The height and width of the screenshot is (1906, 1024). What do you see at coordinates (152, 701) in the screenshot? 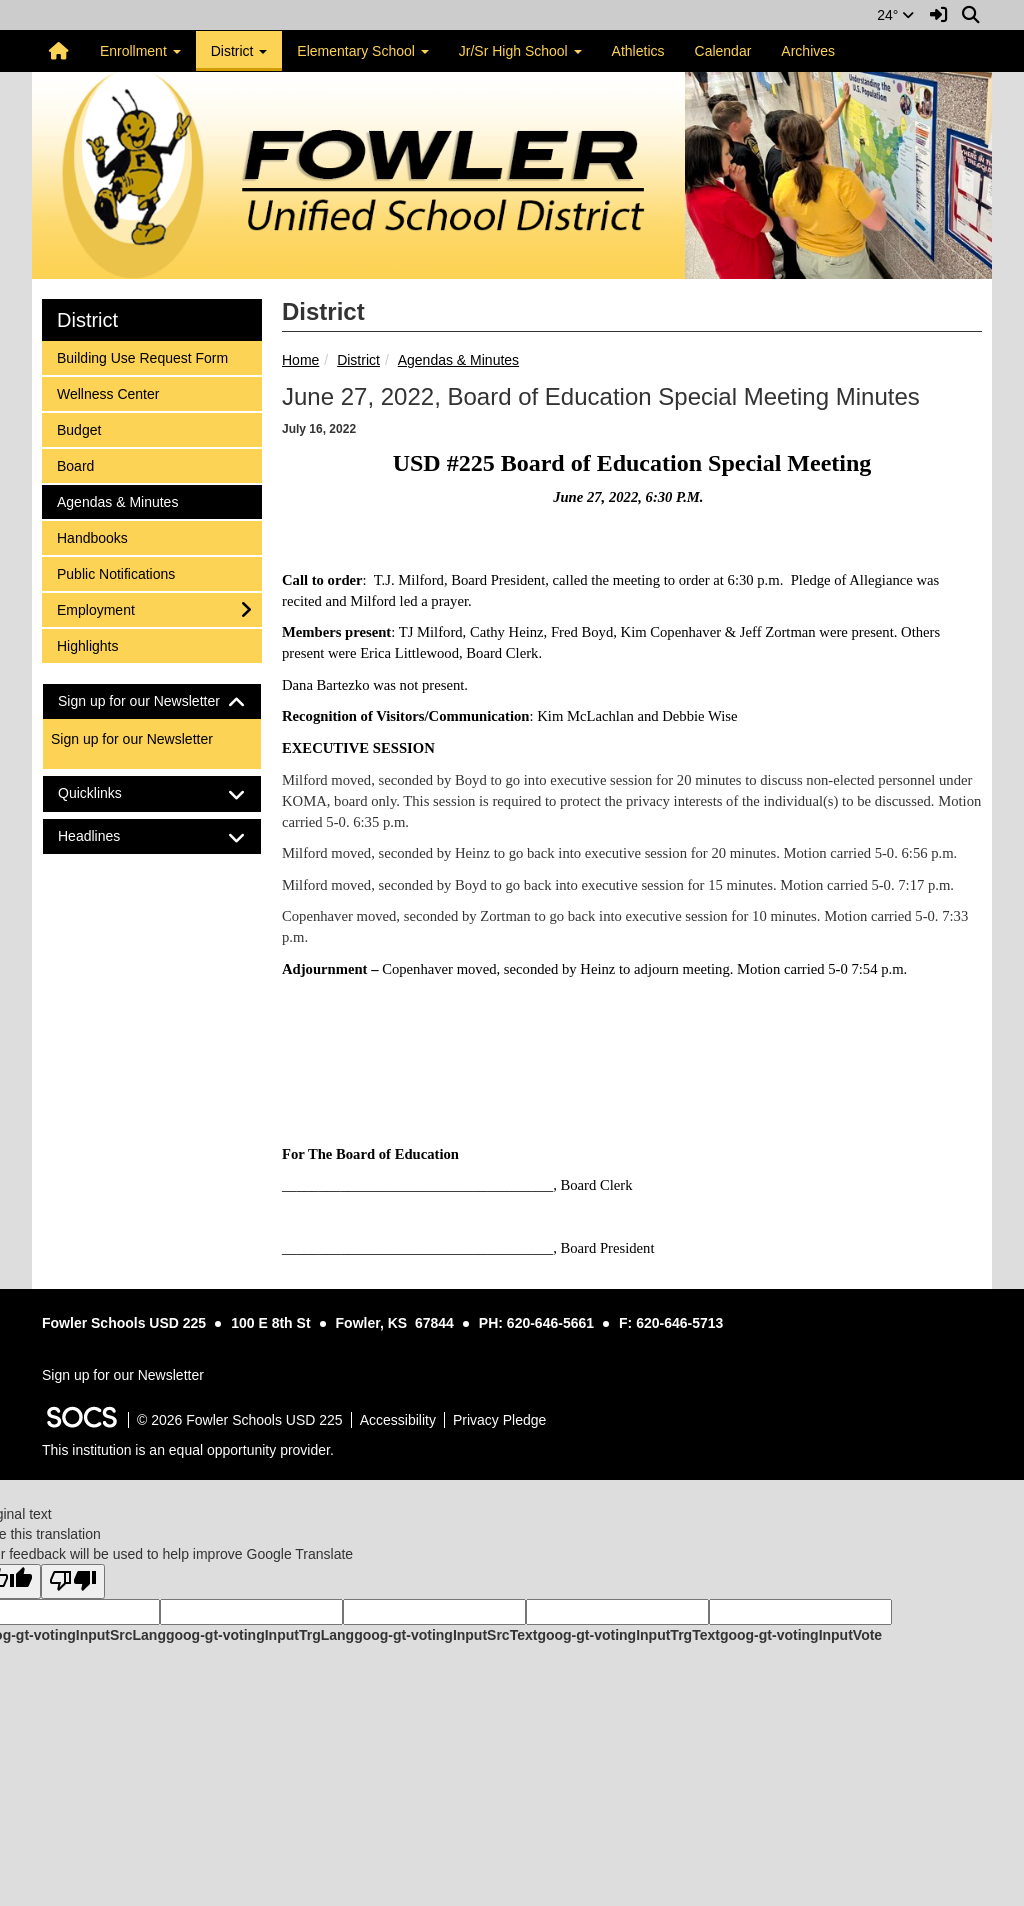
I see `Sign up for our Newsletter [button]` at bounding box center [152, 701].